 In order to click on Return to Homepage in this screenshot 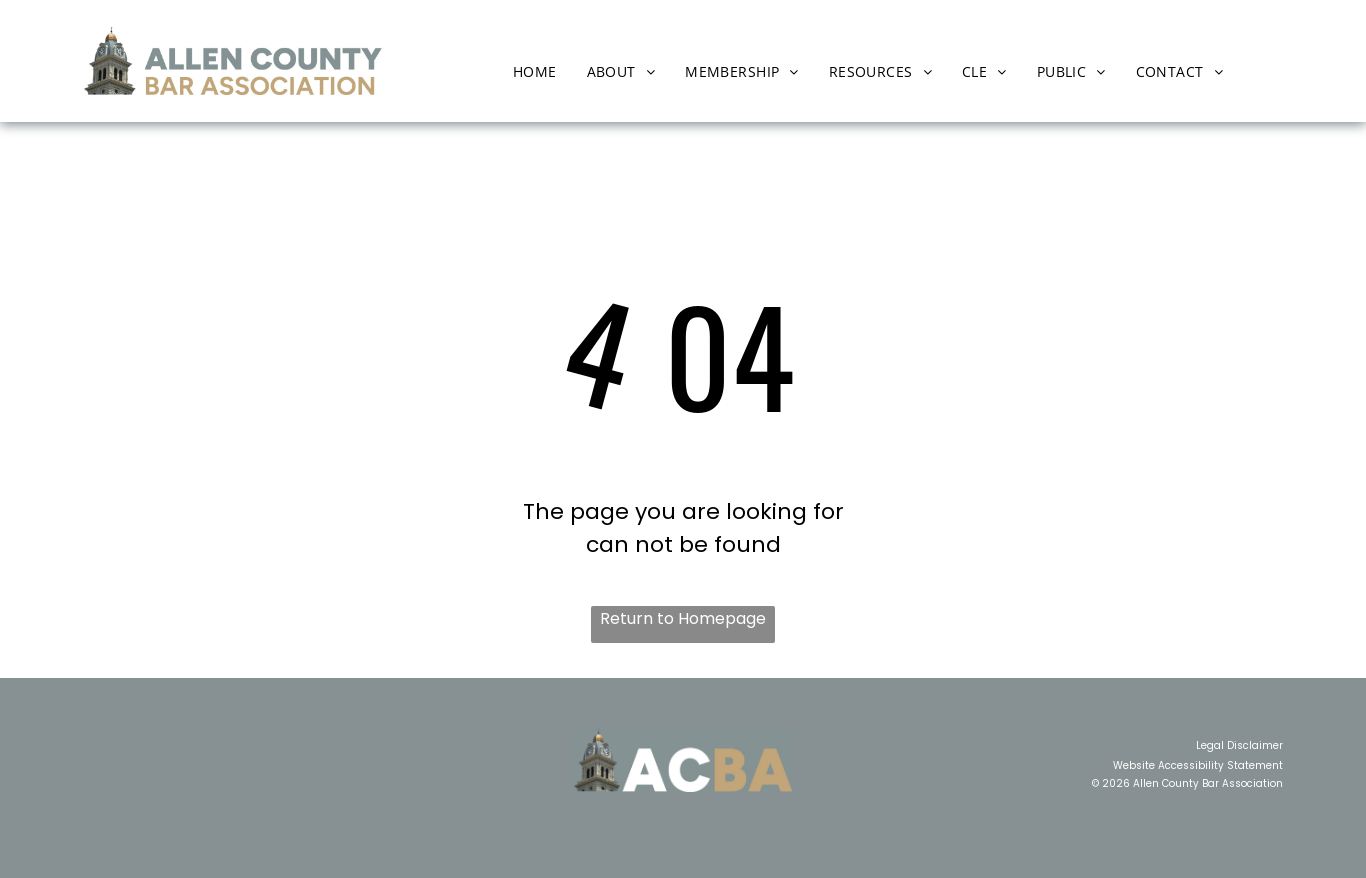, I will do `click(683, 618)`.